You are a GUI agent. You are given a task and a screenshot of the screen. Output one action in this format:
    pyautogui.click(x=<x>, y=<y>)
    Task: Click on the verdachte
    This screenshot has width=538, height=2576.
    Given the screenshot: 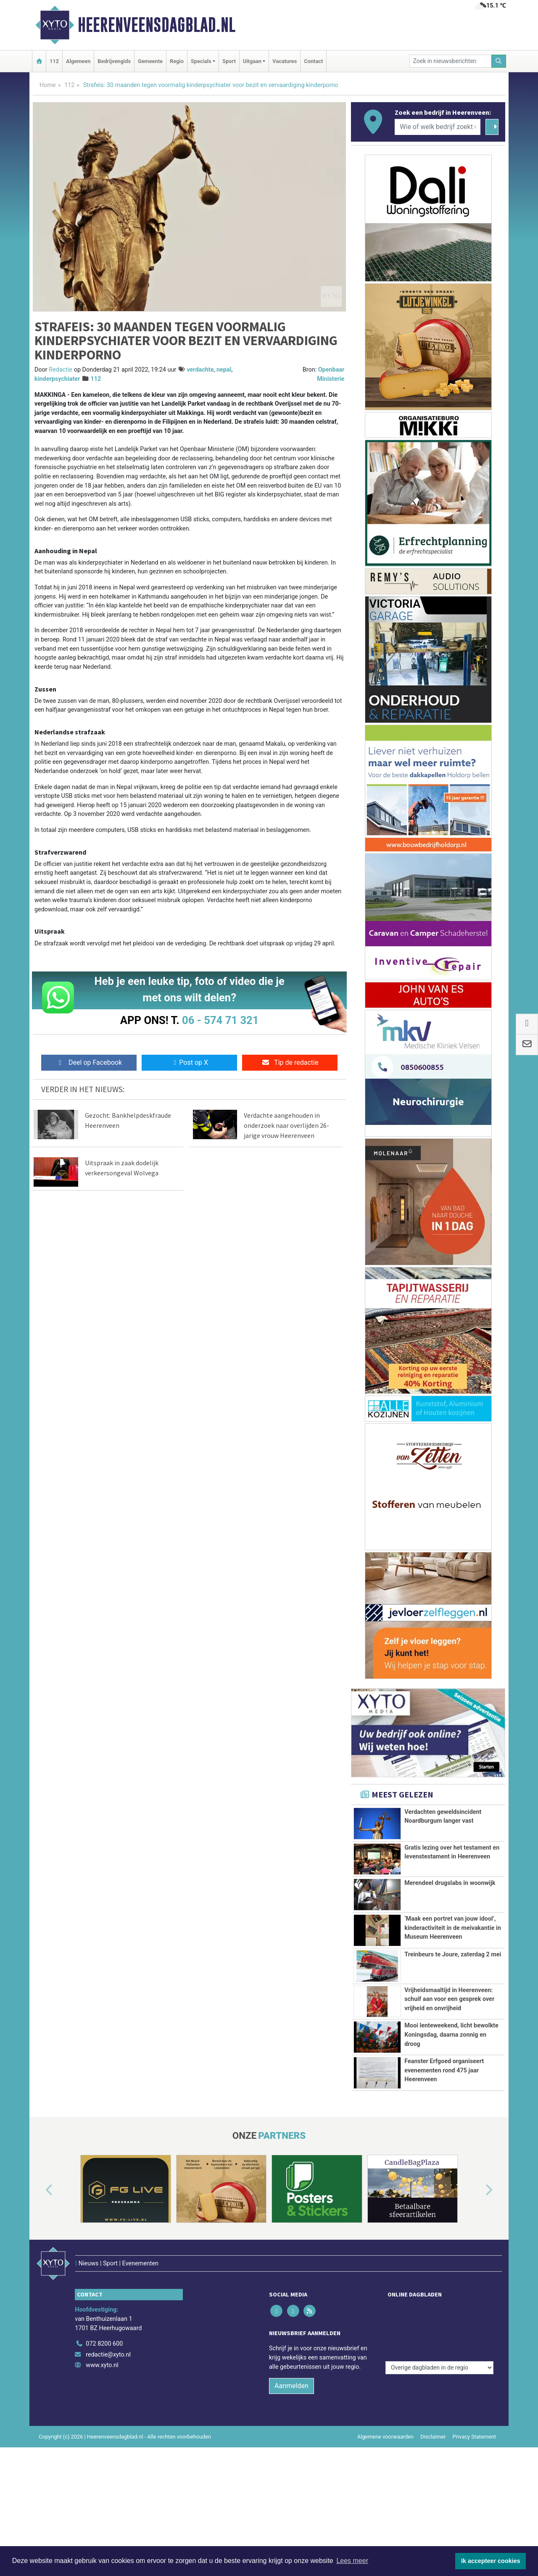 What is the action you would take?
    pyautogui.click(x=200, y=369)
    